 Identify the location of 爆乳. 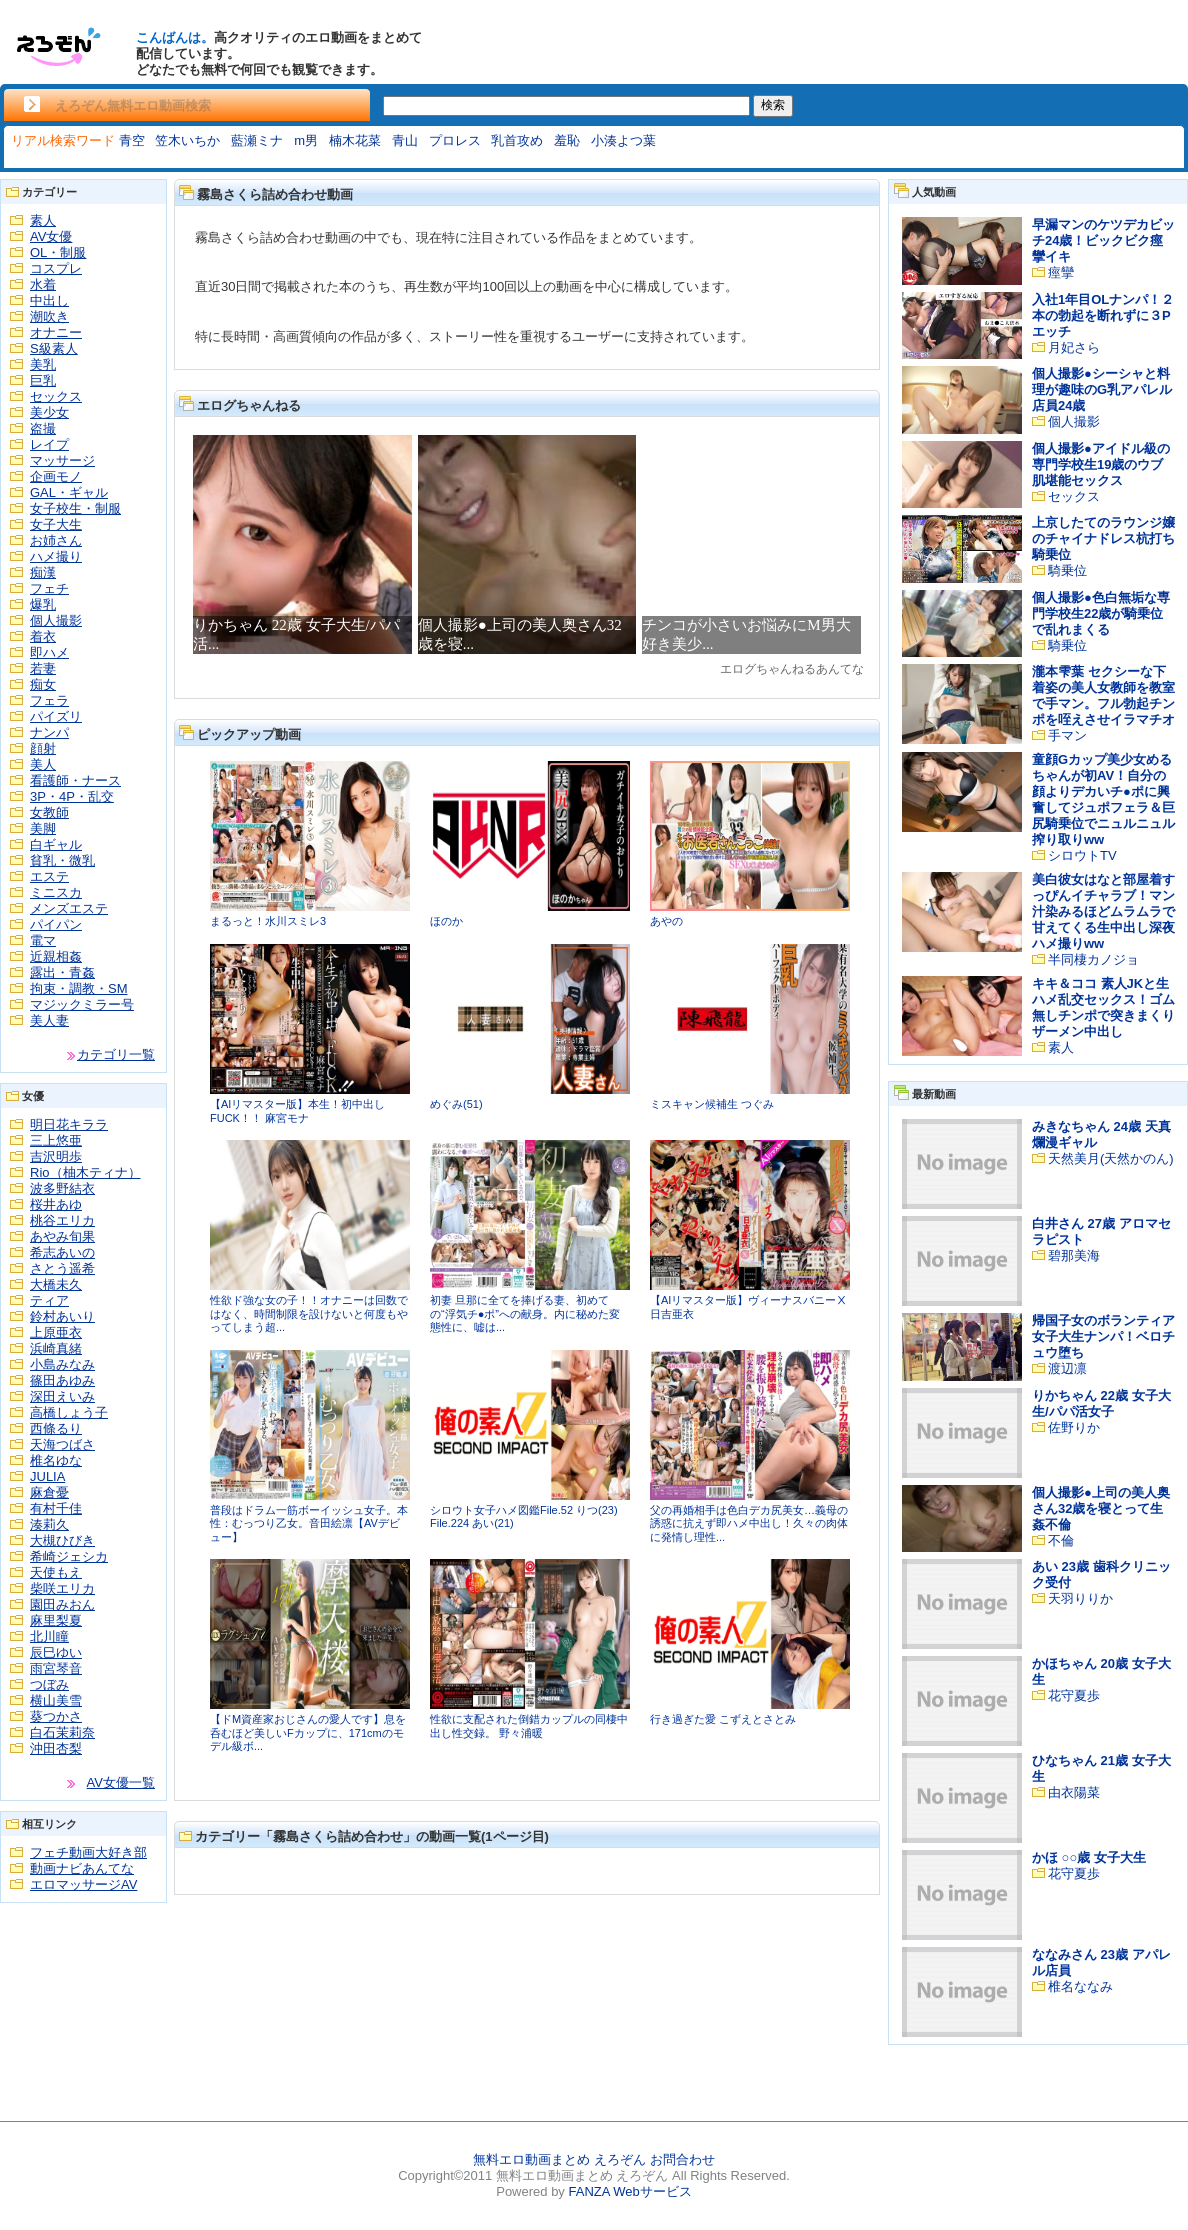
(43, 604).